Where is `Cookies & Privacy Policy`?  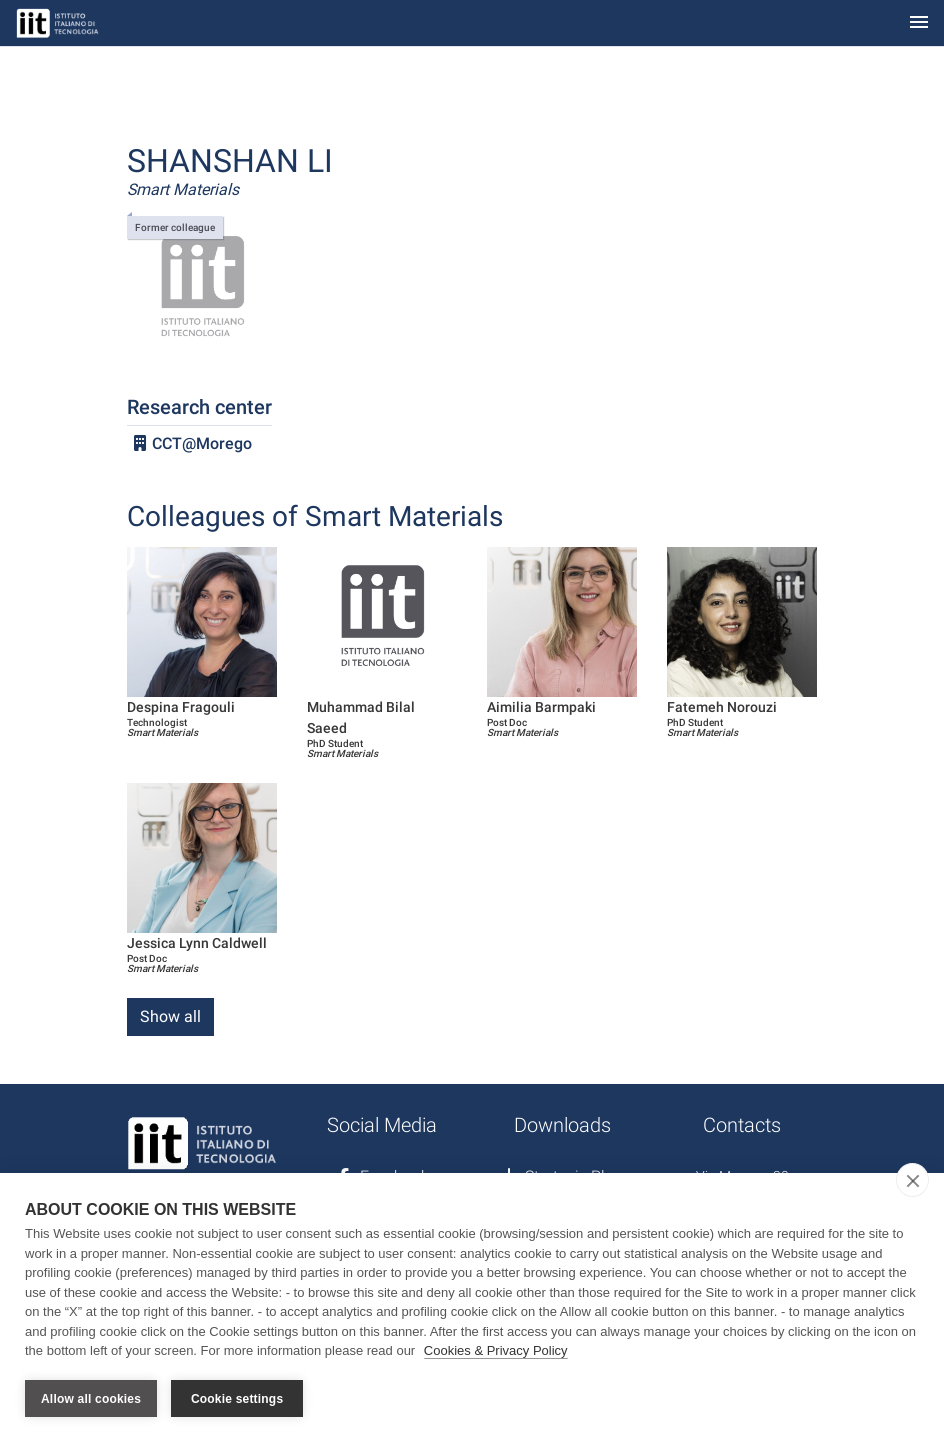
Cookies & Privacy Policy is located at coordinates (496, 1350).